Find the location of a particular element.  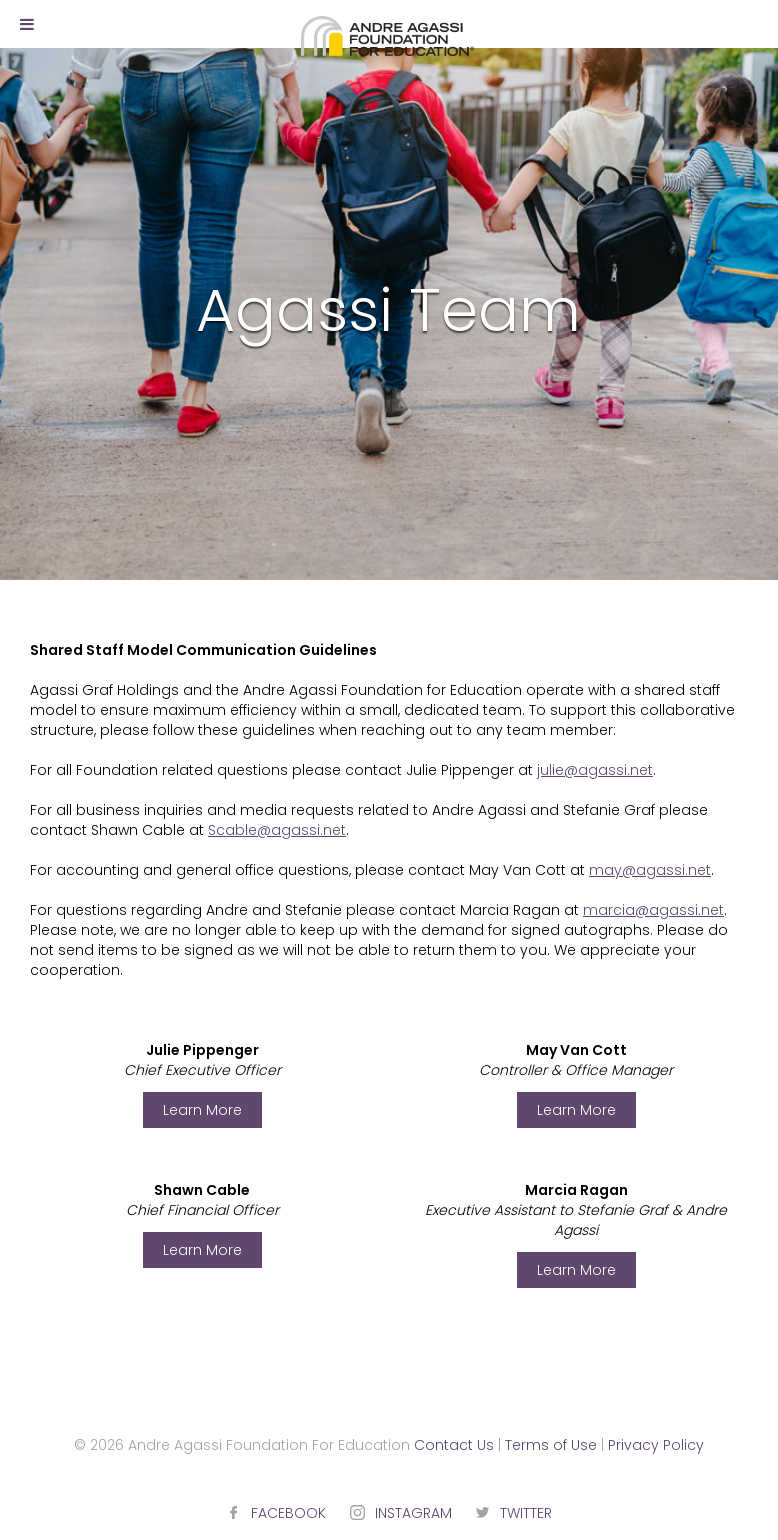

Learn More is located at coordinates (202, 1110).